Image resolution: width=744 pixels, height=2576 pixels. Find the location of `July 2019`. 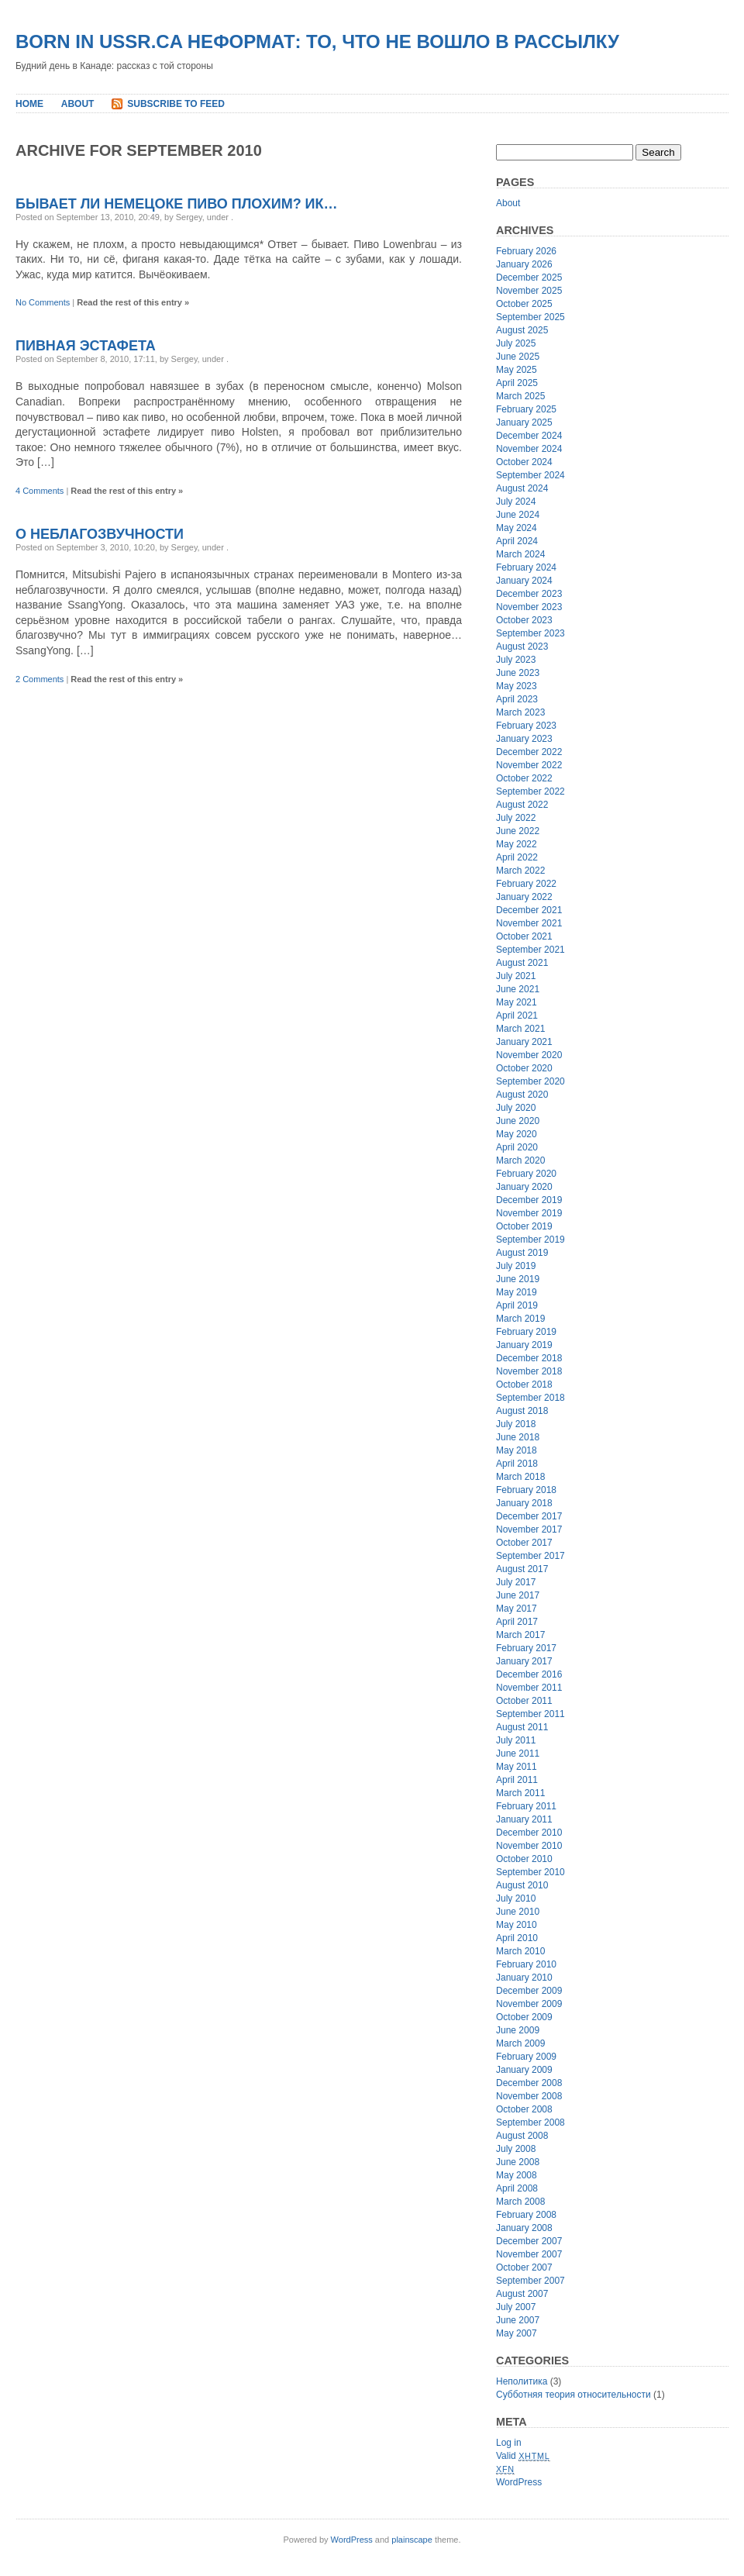

July 2019 is located at coordinates (516, 1265).